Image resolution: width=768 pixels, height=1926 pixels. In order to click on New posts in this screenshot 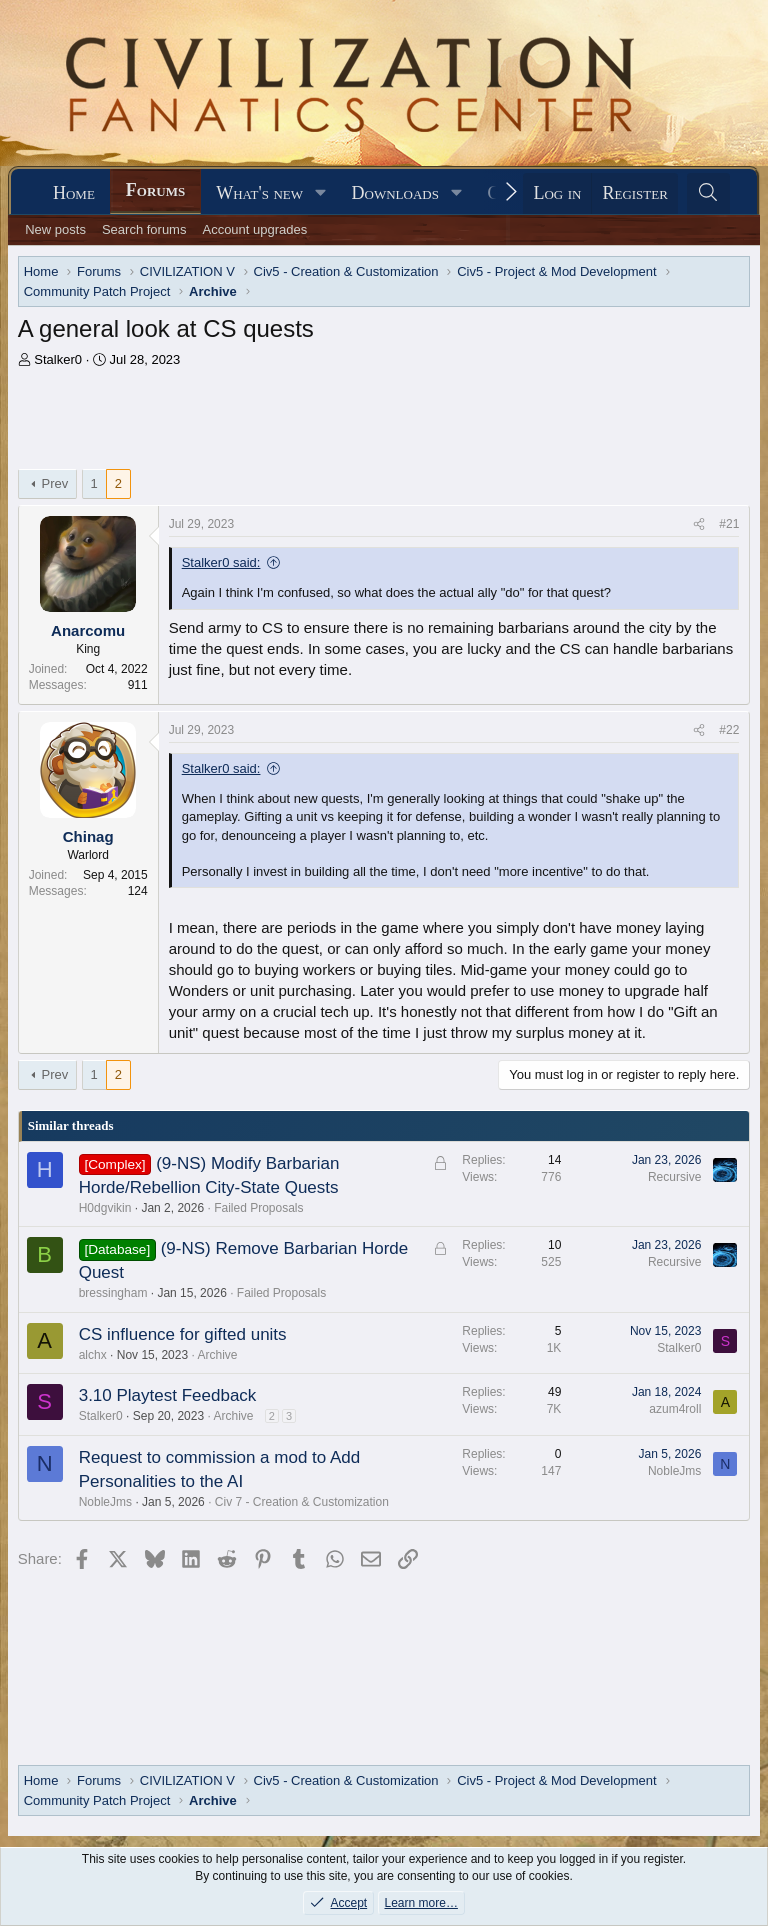, I will do `click(55, 229)`.